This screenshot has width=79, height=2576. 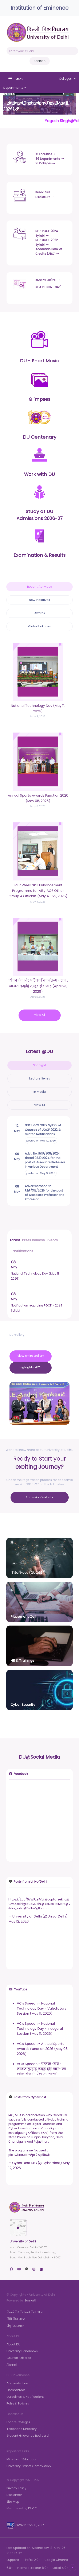 What do you see at coordinates (16, 2488) in the screenshot?
I see `Privacy Policy` at bounding box center [16, 2488].